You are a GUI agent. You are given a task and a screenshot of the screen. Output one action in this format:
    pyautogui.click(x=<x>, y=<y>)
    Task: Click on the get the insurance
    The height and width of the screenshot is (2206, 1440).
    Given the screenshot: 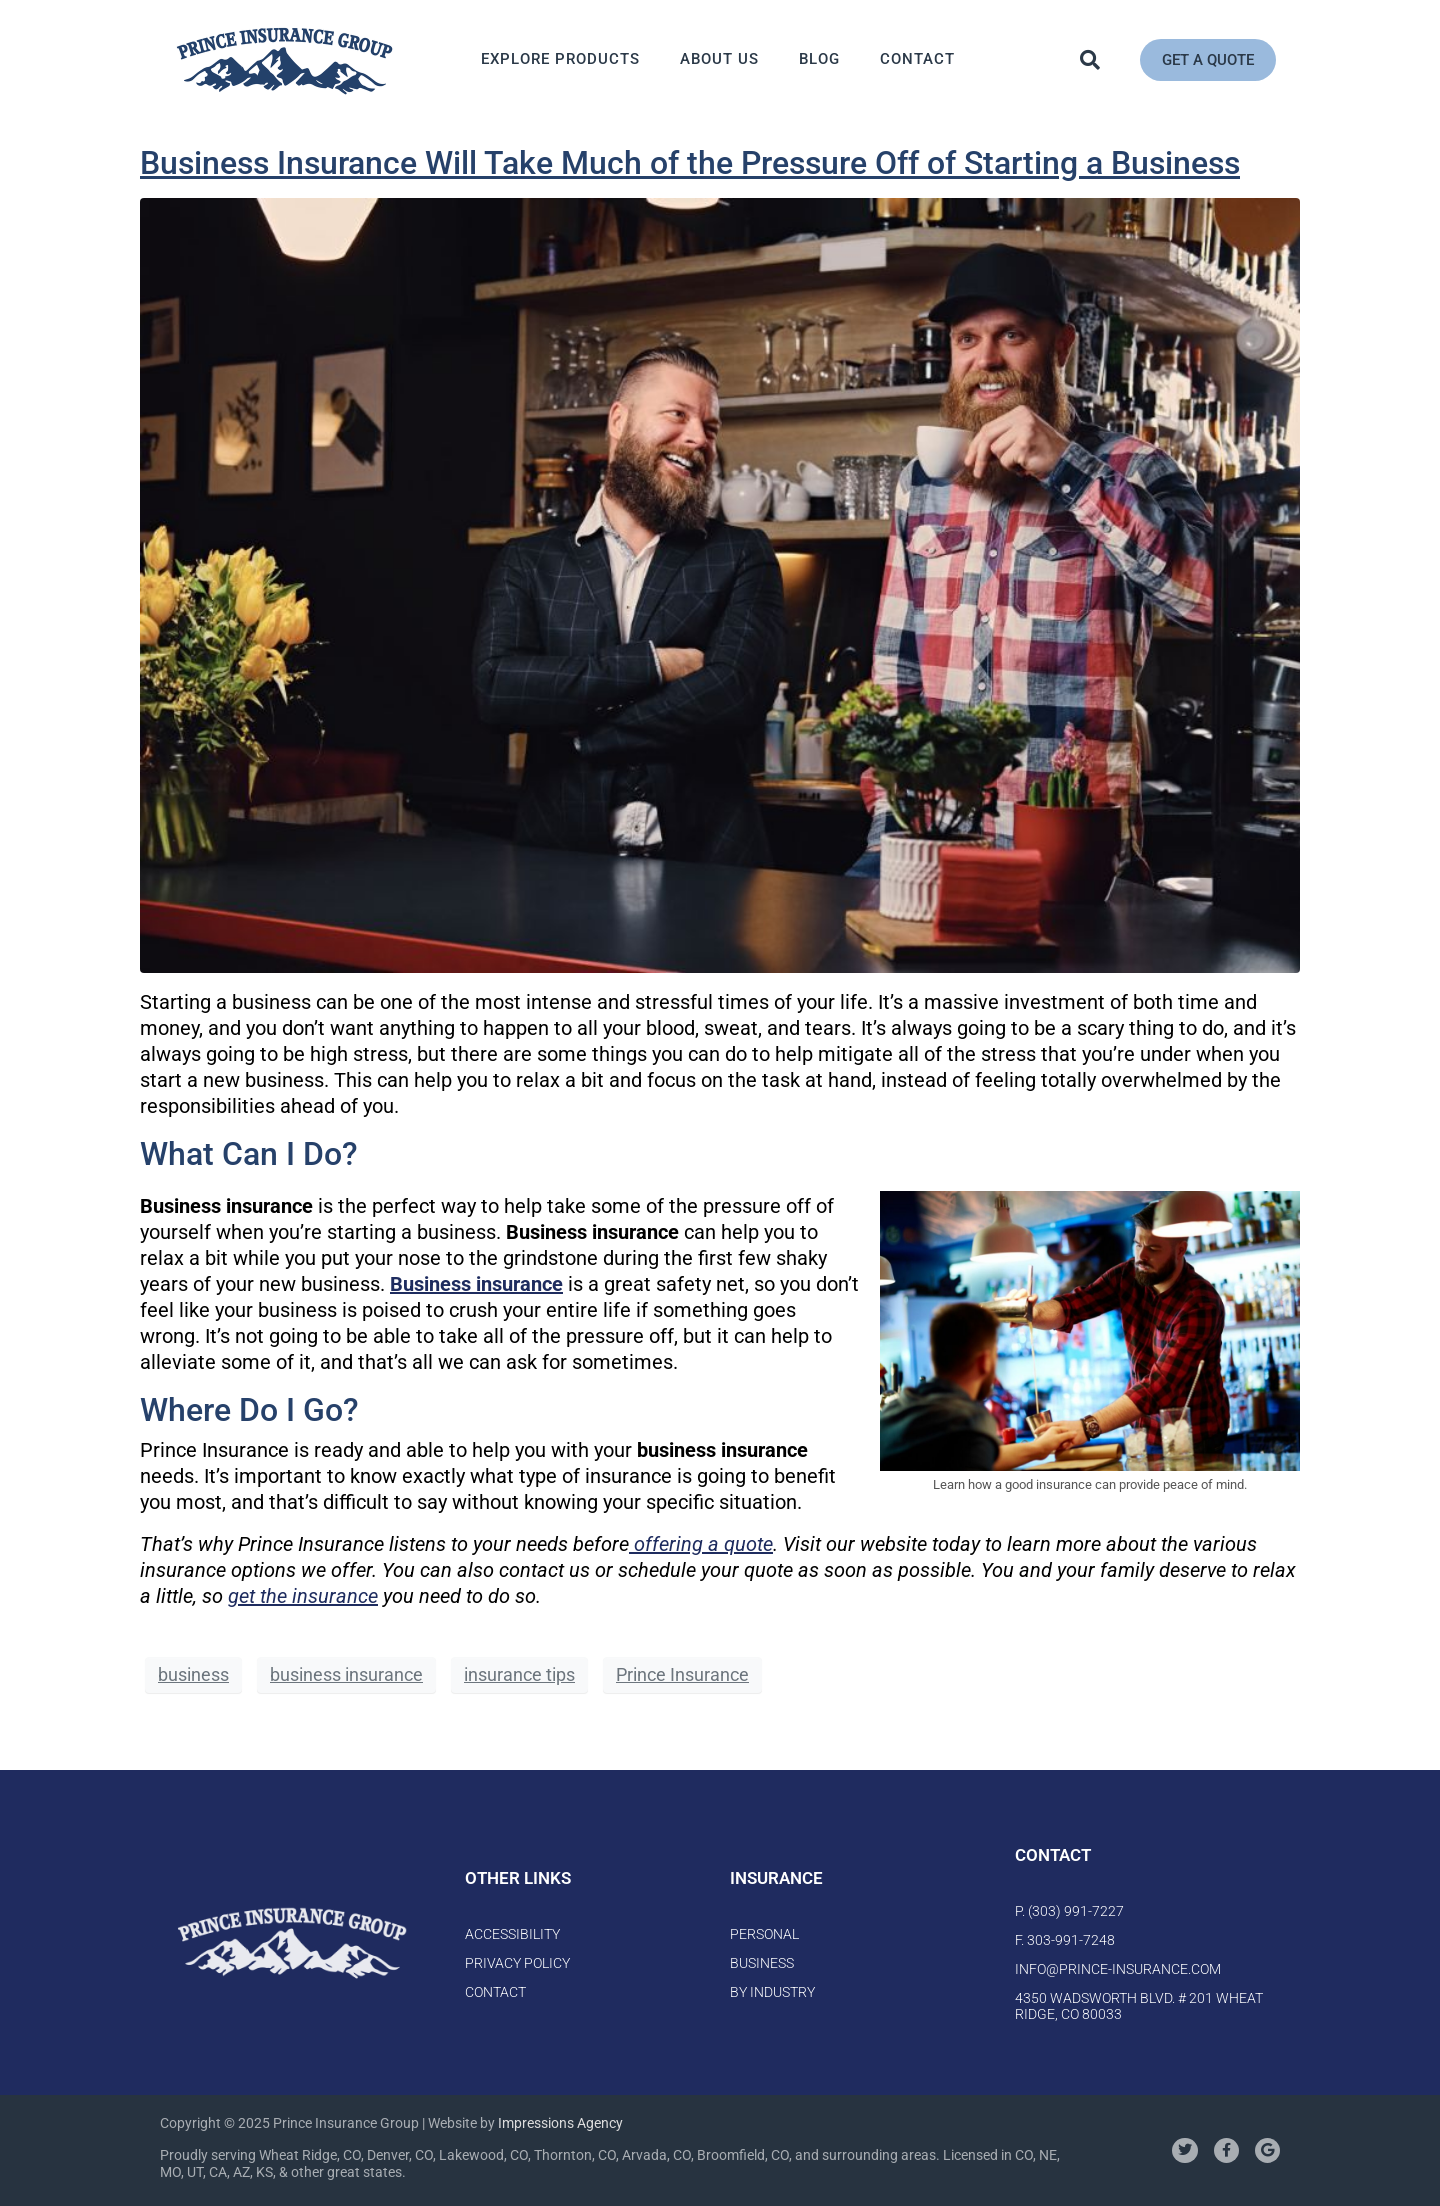 What is the action you would take?
    pyautogui.click(x=303, y=1596)
    